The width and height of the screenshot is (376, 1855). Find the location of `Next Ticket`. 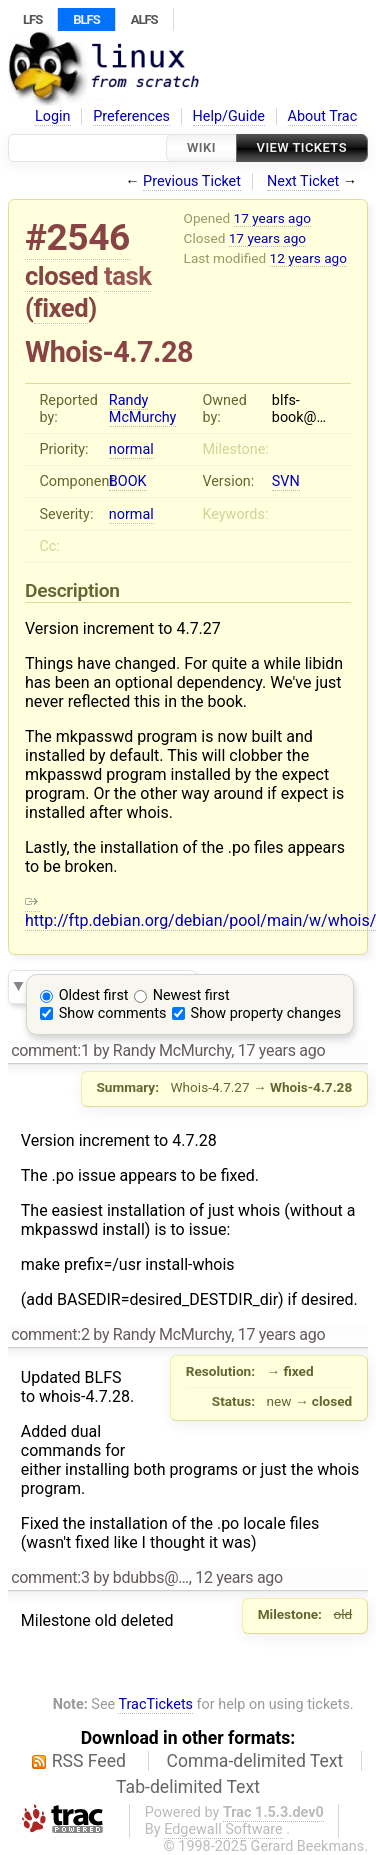

Next Ticket is located at coordinates (303, 181).